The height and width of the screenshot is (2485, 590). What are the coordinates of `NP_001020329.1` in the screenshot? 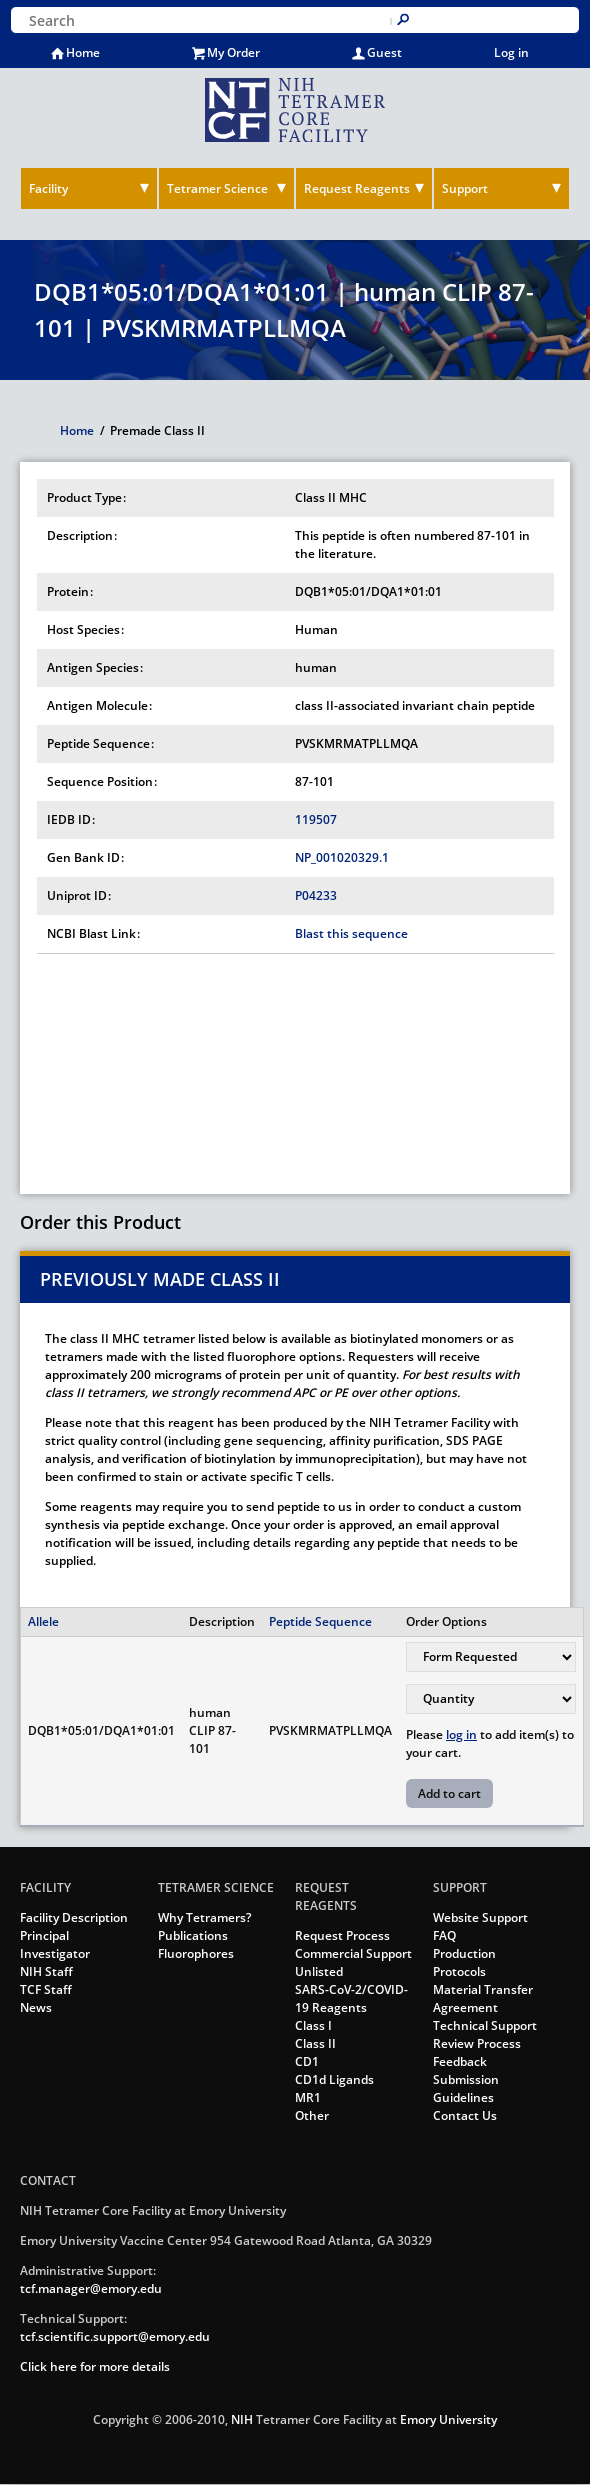 It's located at (342, 857).